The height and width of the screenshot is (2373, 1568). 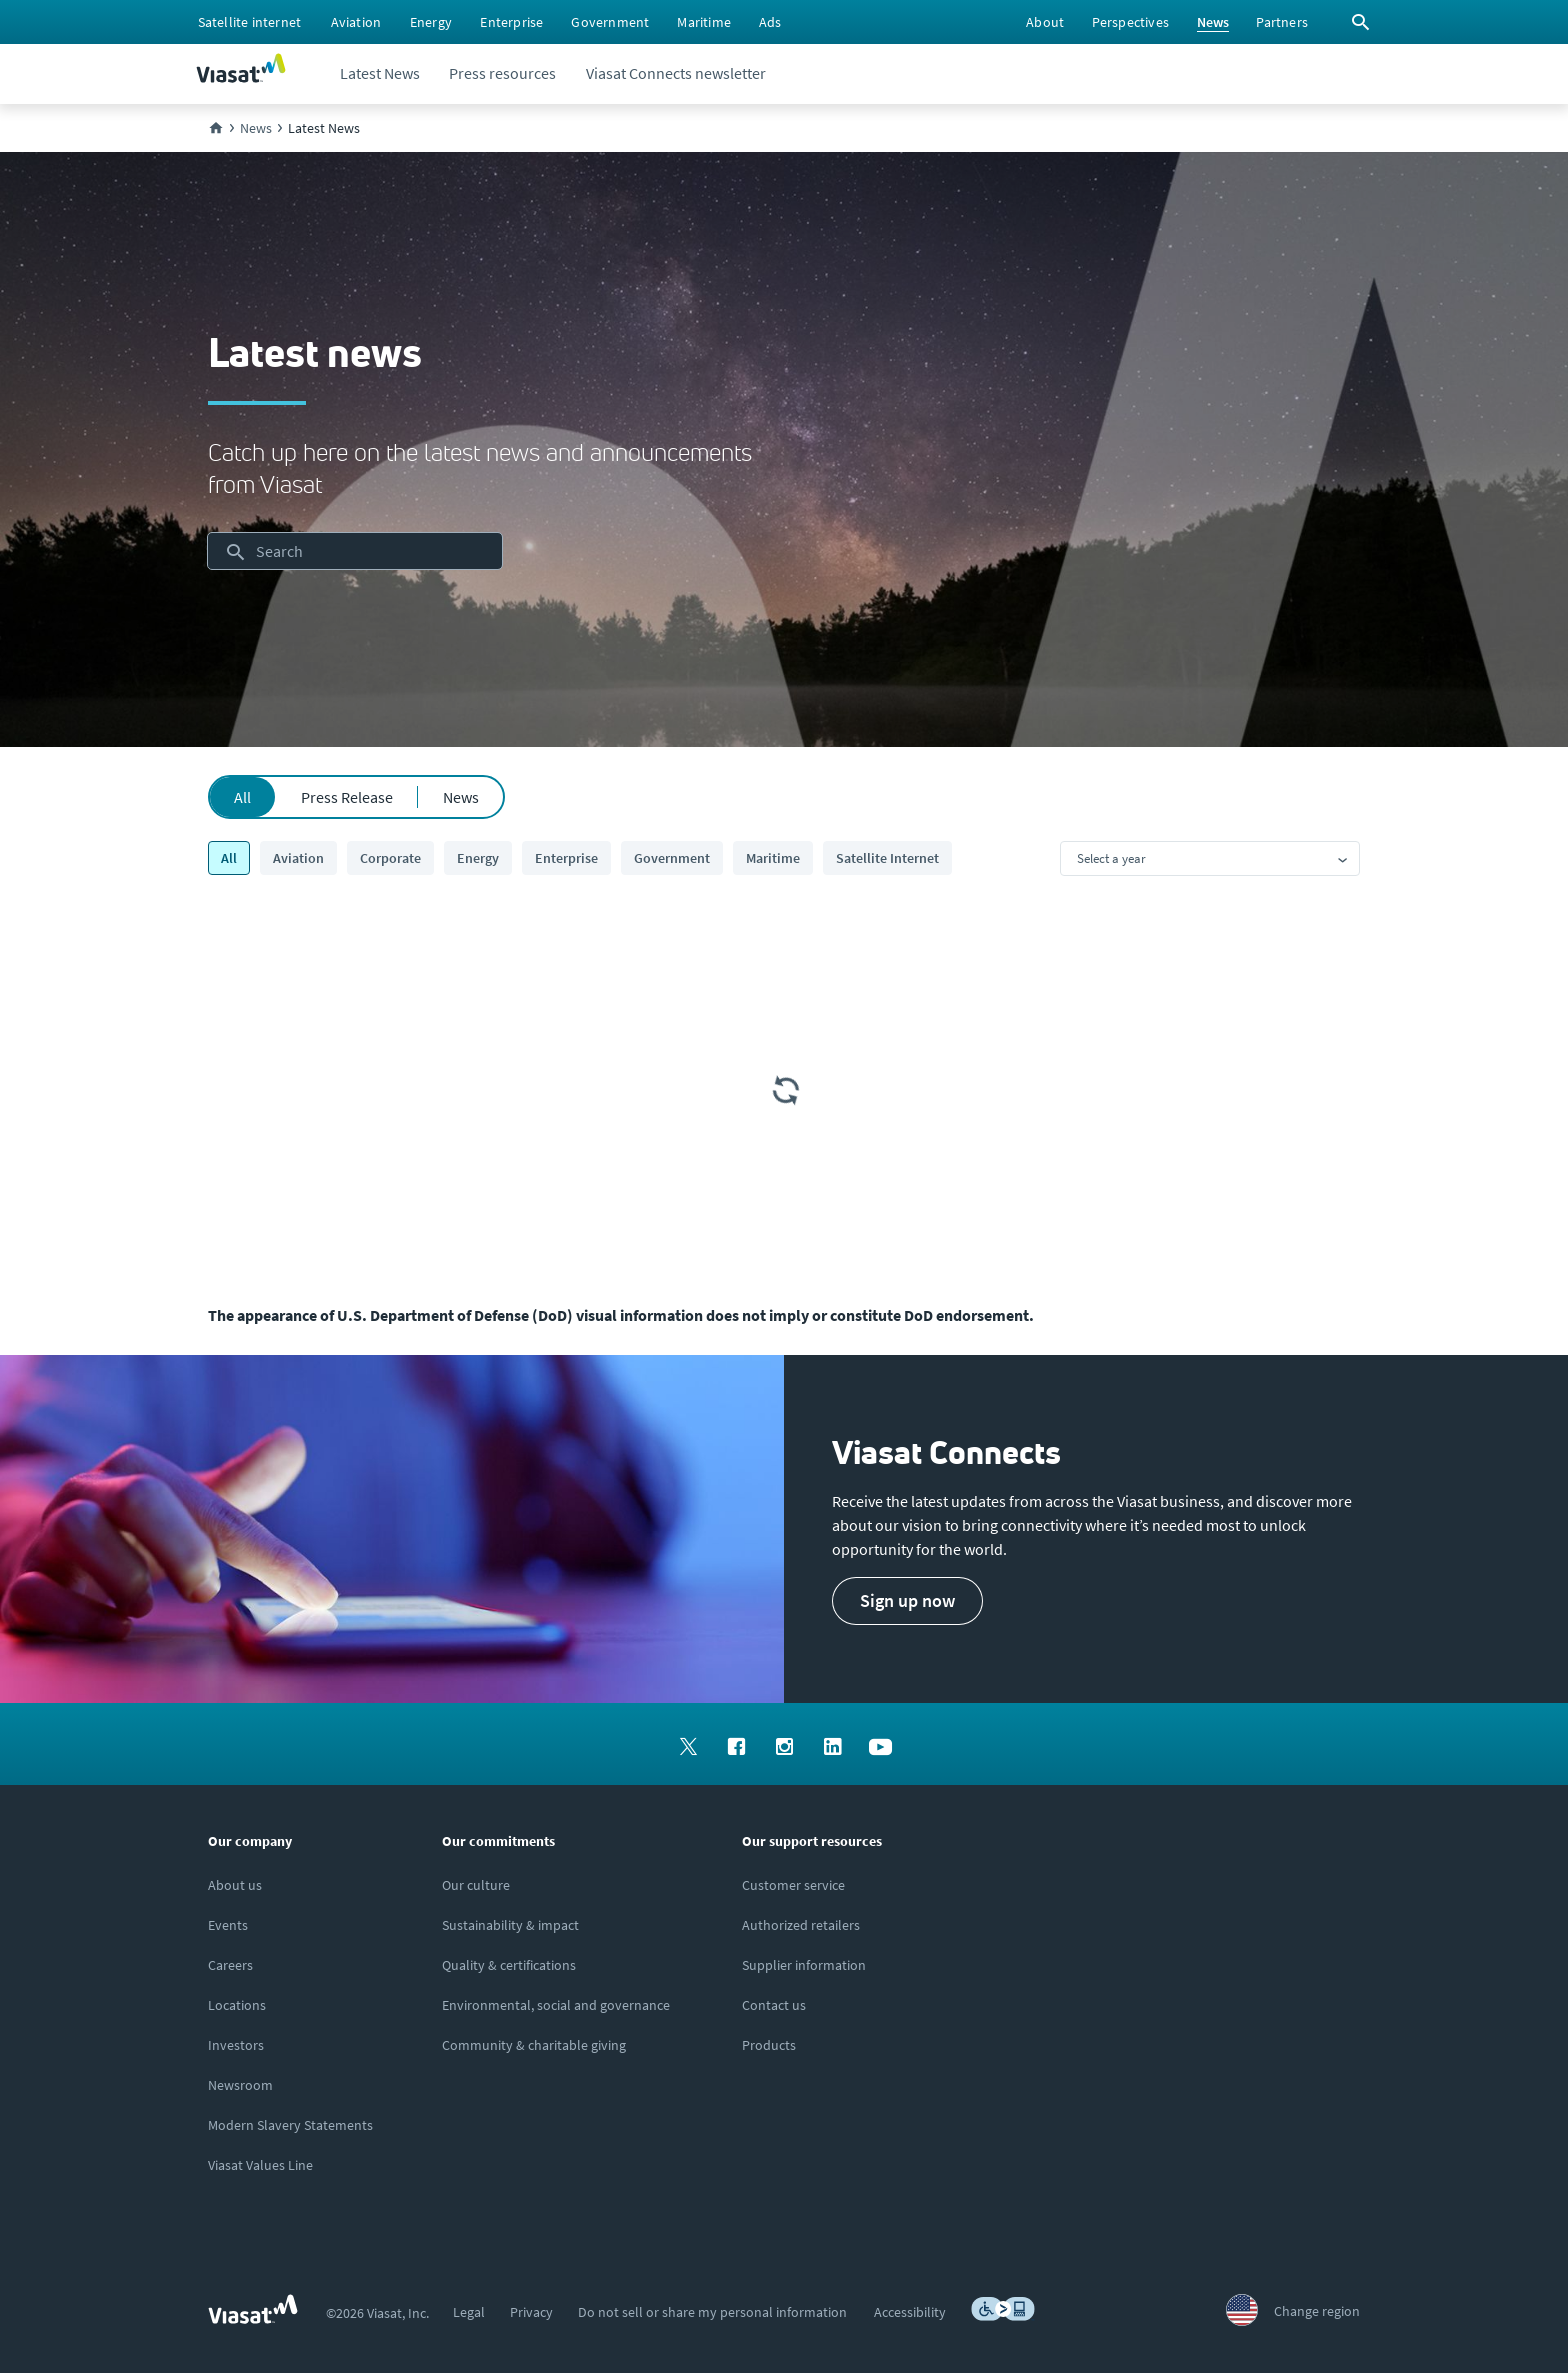 I want to click on [Click to explore careers and job opportunities at Viasat (opens in a new window)], so click(x=230, y=1965).